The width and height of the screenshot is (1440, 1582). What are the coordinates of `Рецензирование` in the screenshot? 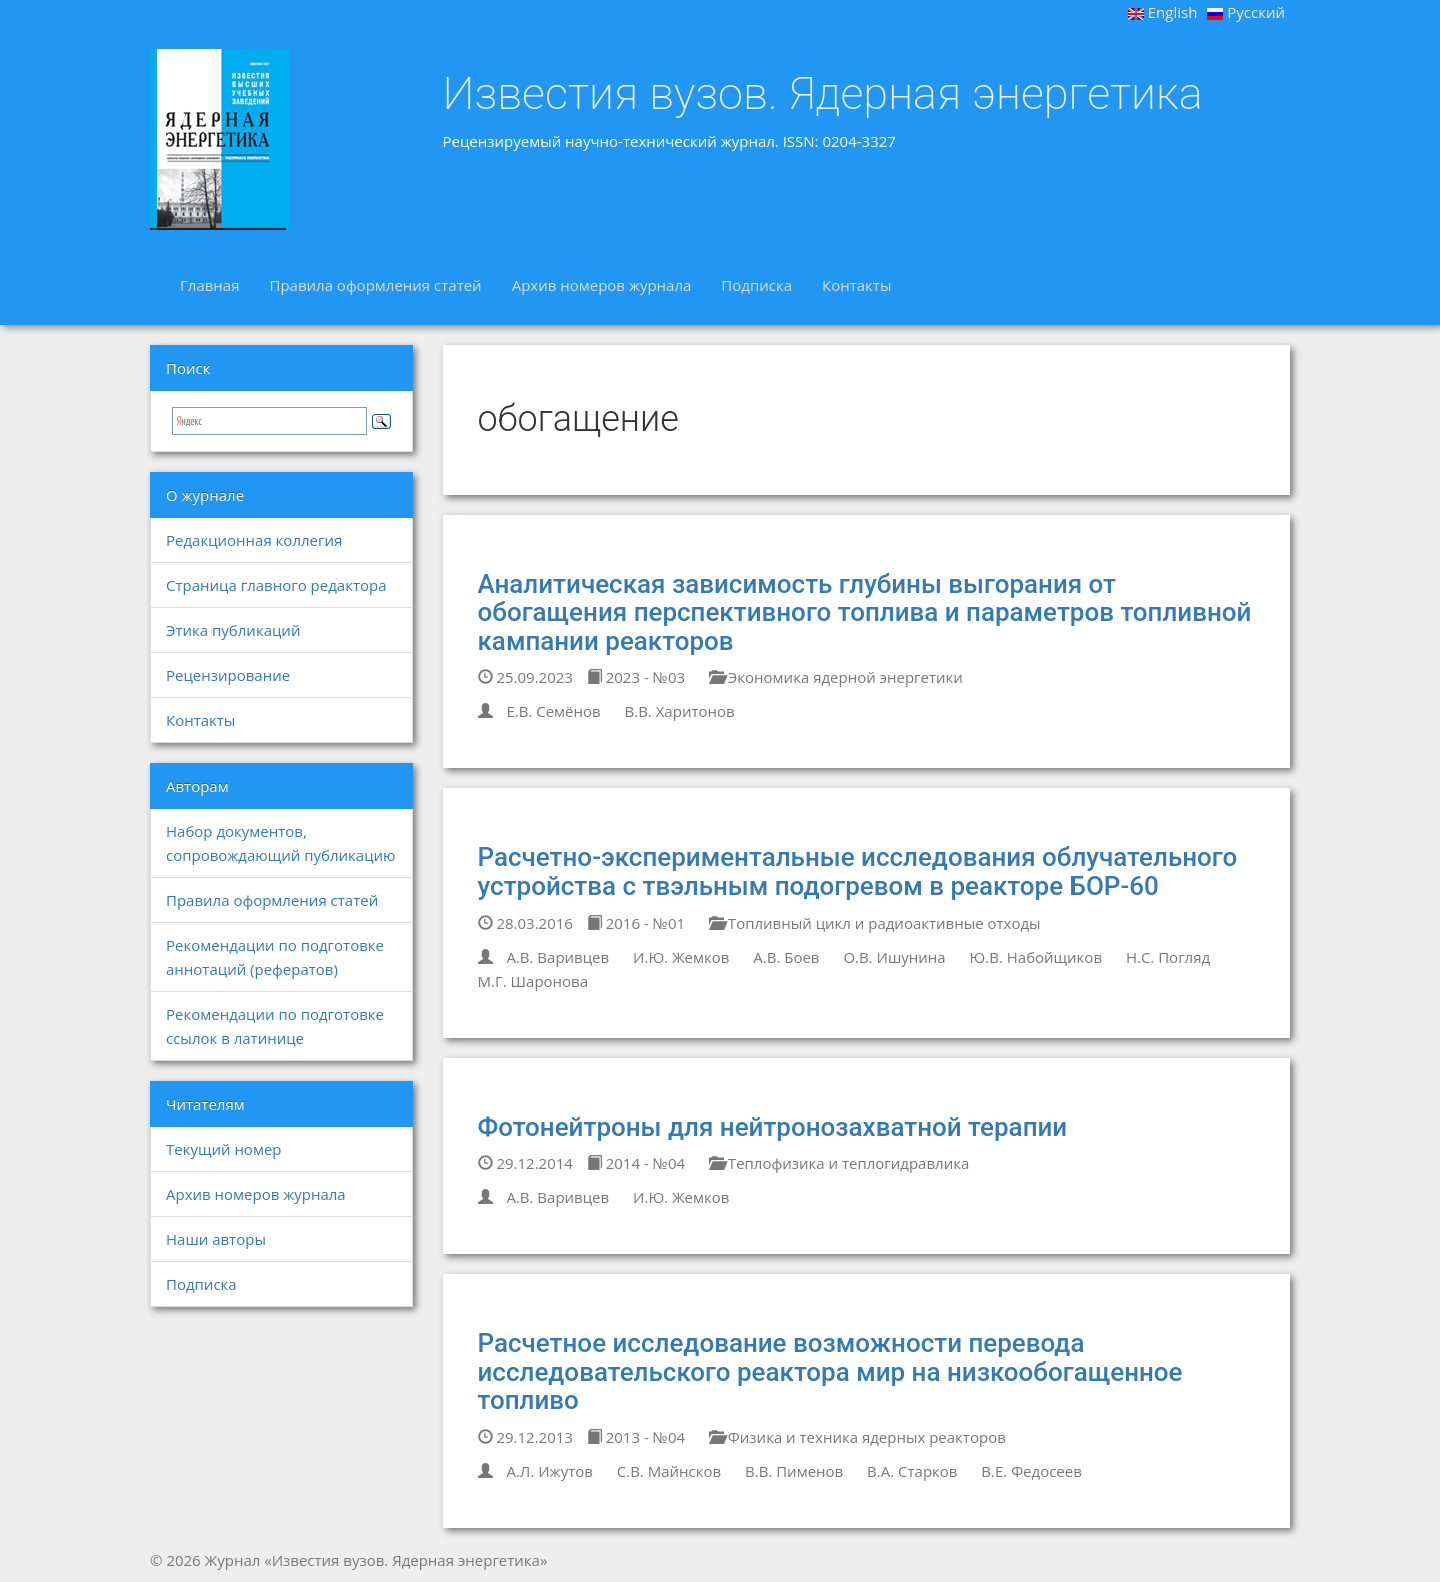 It's located at (228, 675).